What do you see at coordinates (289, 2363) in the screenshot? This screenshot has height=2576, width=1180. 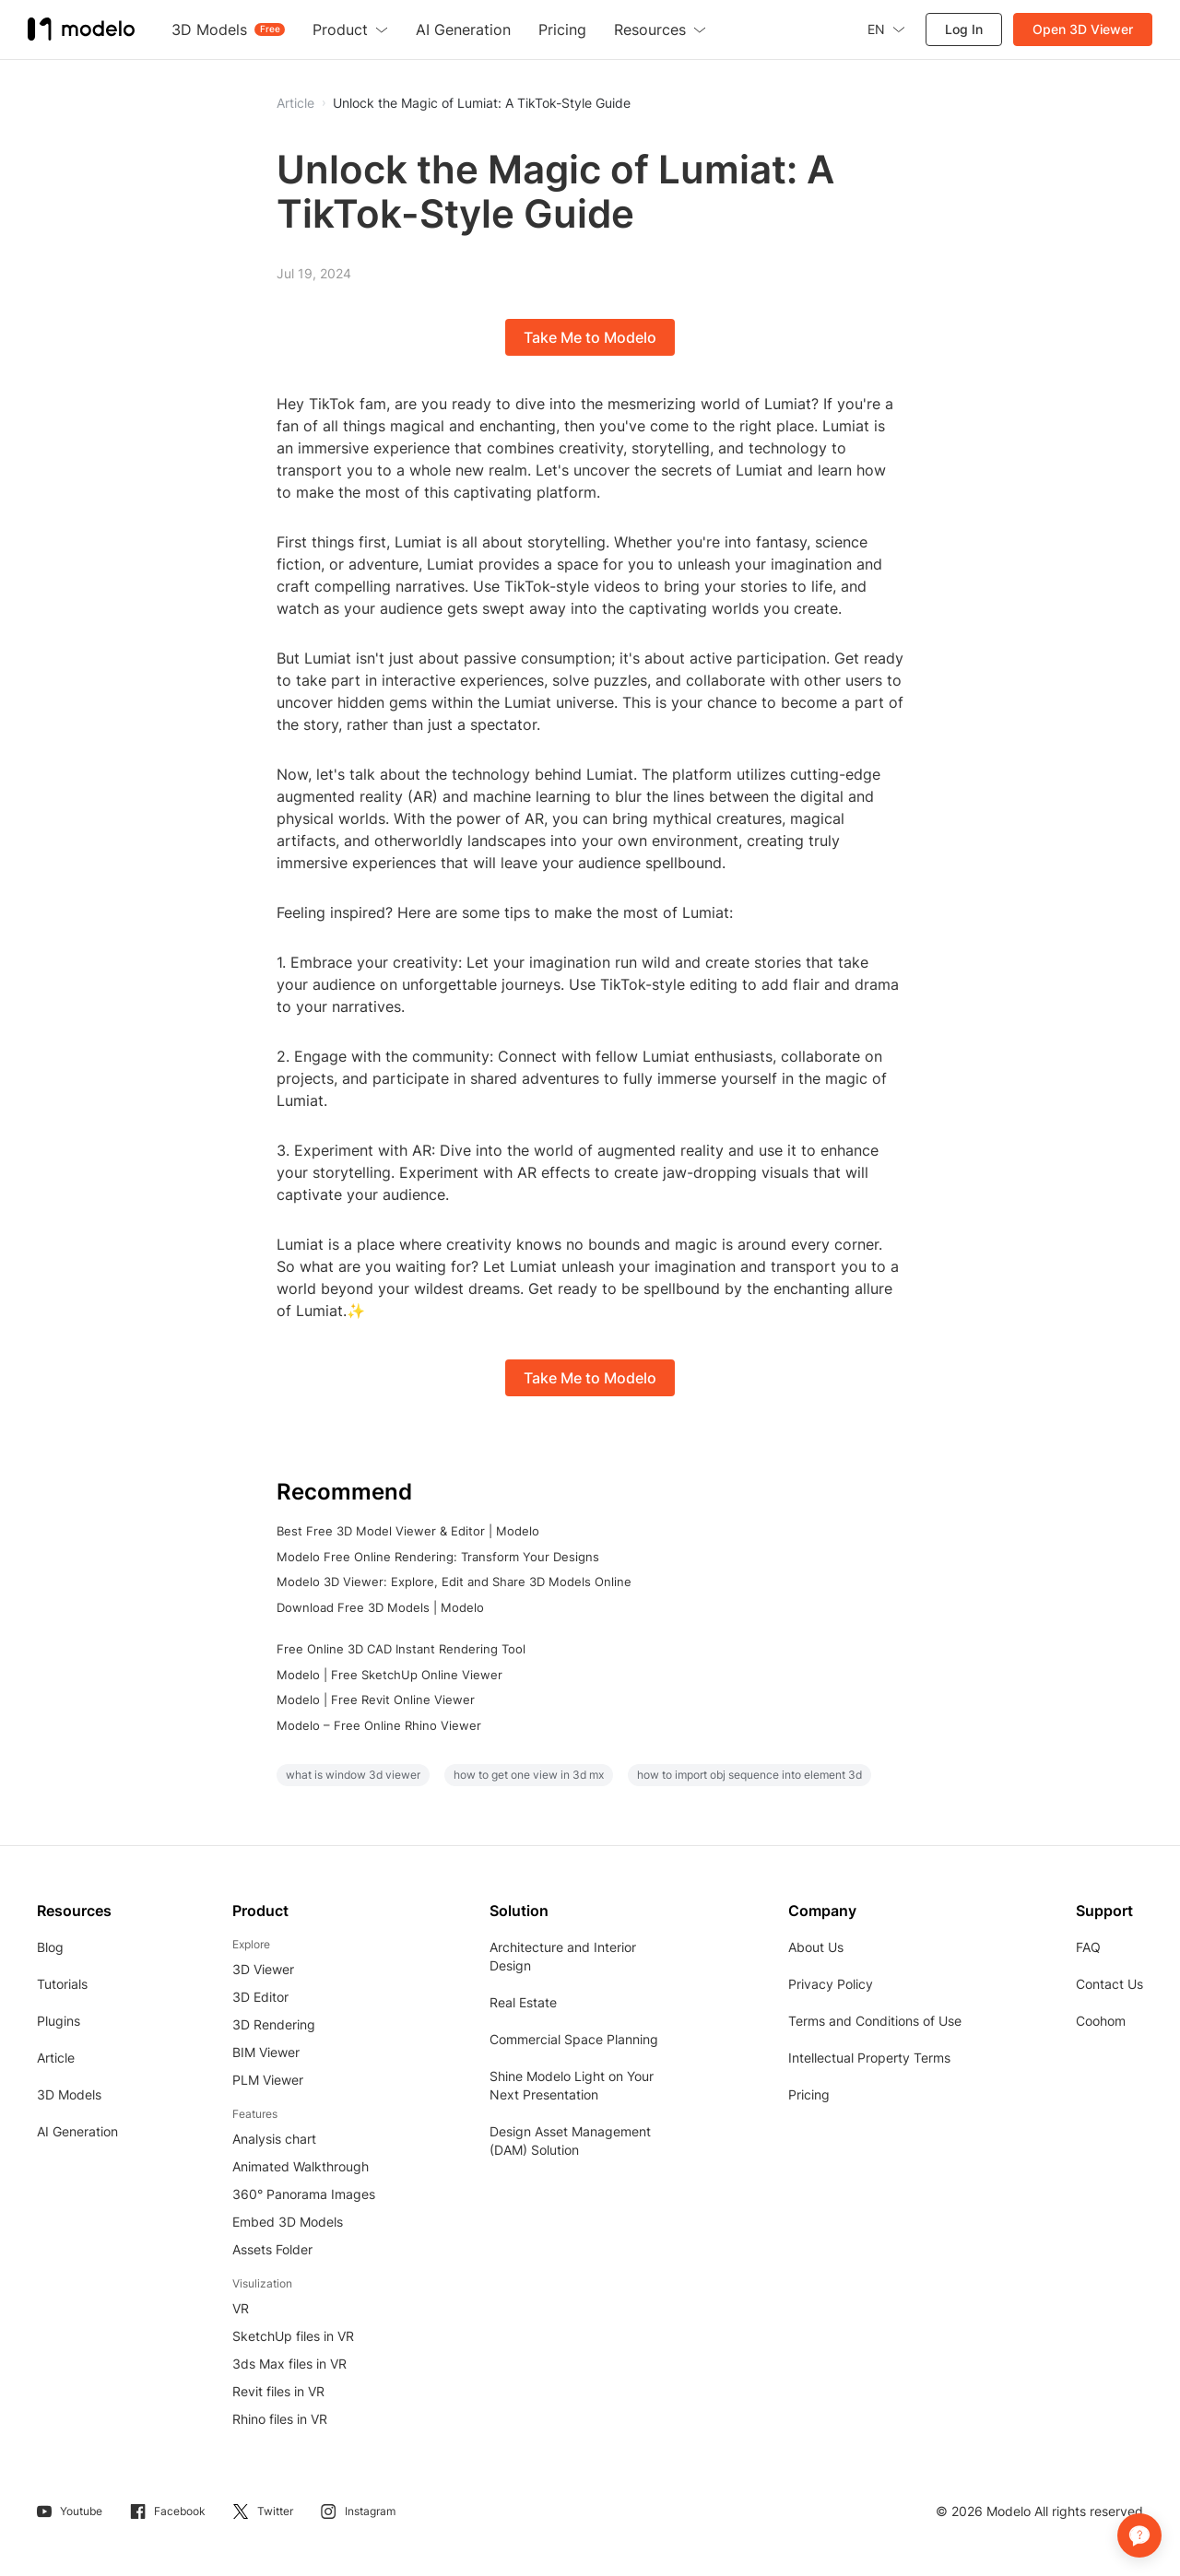 I see `3ds Max files in VR` at bounding box center [289, 2363].